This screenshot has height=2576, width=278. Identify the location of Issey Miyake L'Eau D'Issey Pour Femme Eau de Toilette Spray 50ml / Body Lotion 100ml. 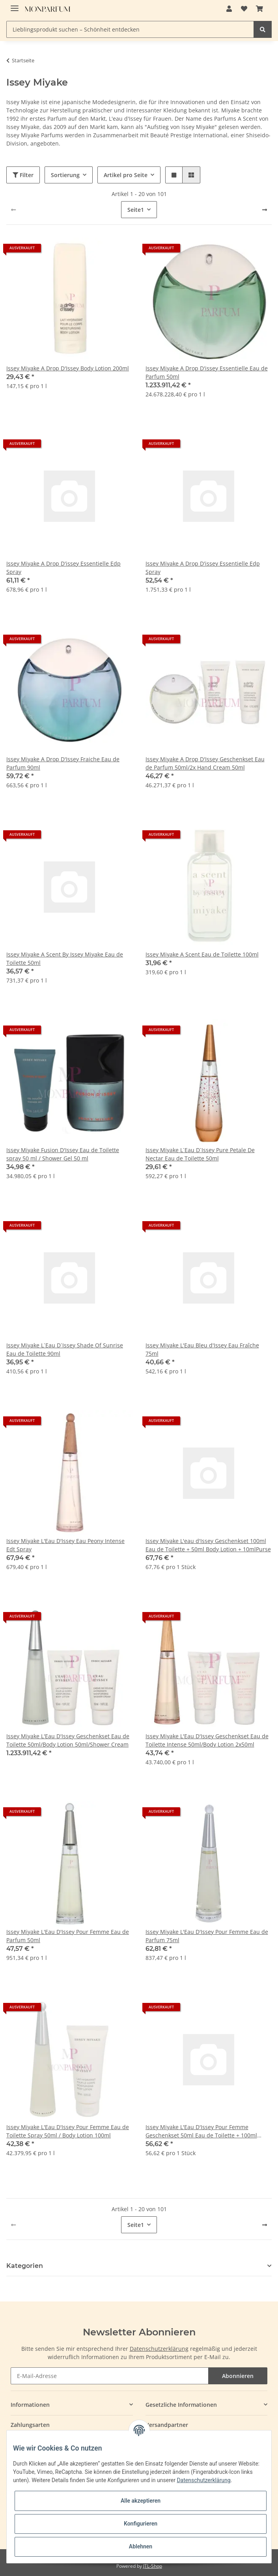
(67, 2131).